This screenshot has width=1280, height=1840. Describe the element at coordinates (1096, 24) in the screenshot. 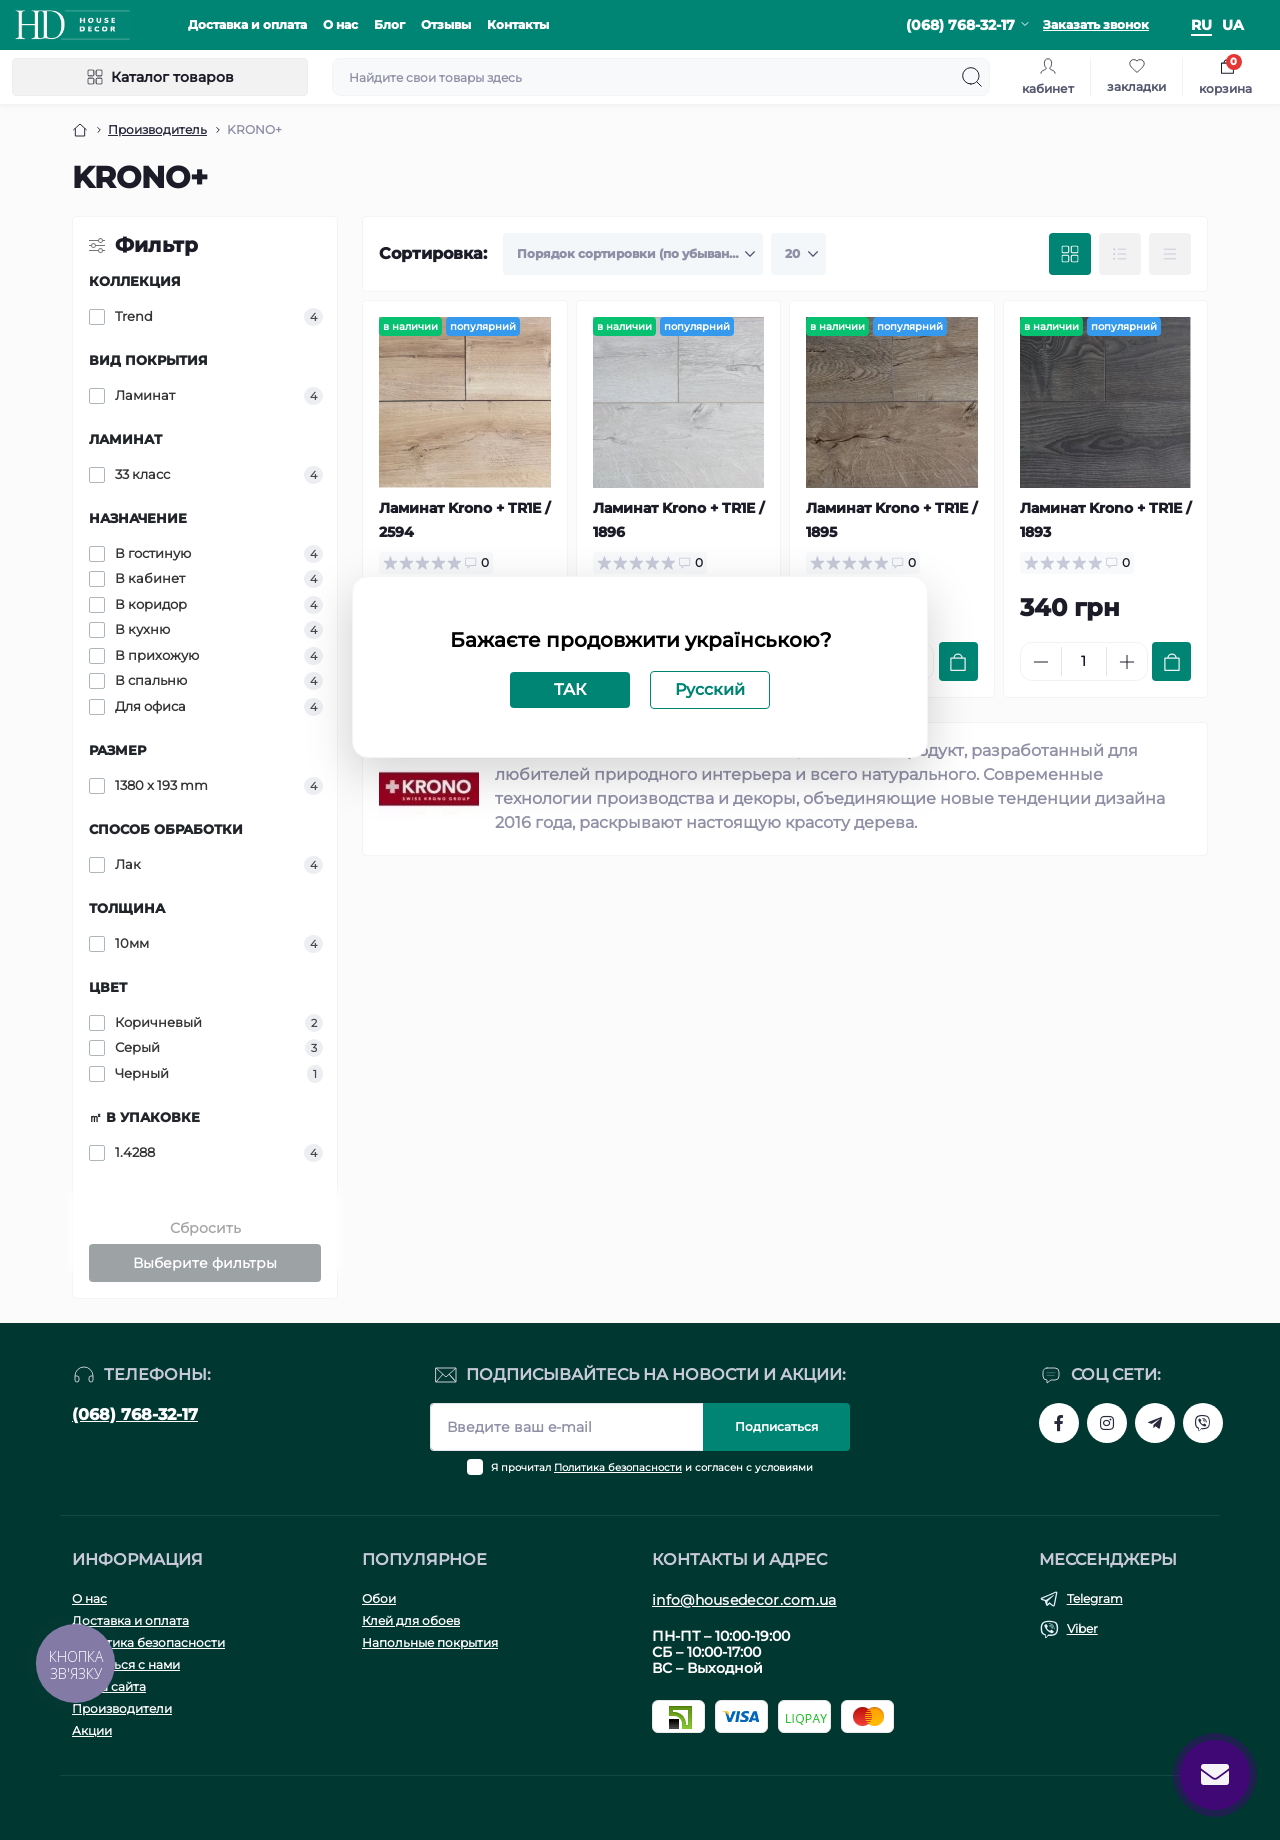

I see `Заказать звонок` at that location.